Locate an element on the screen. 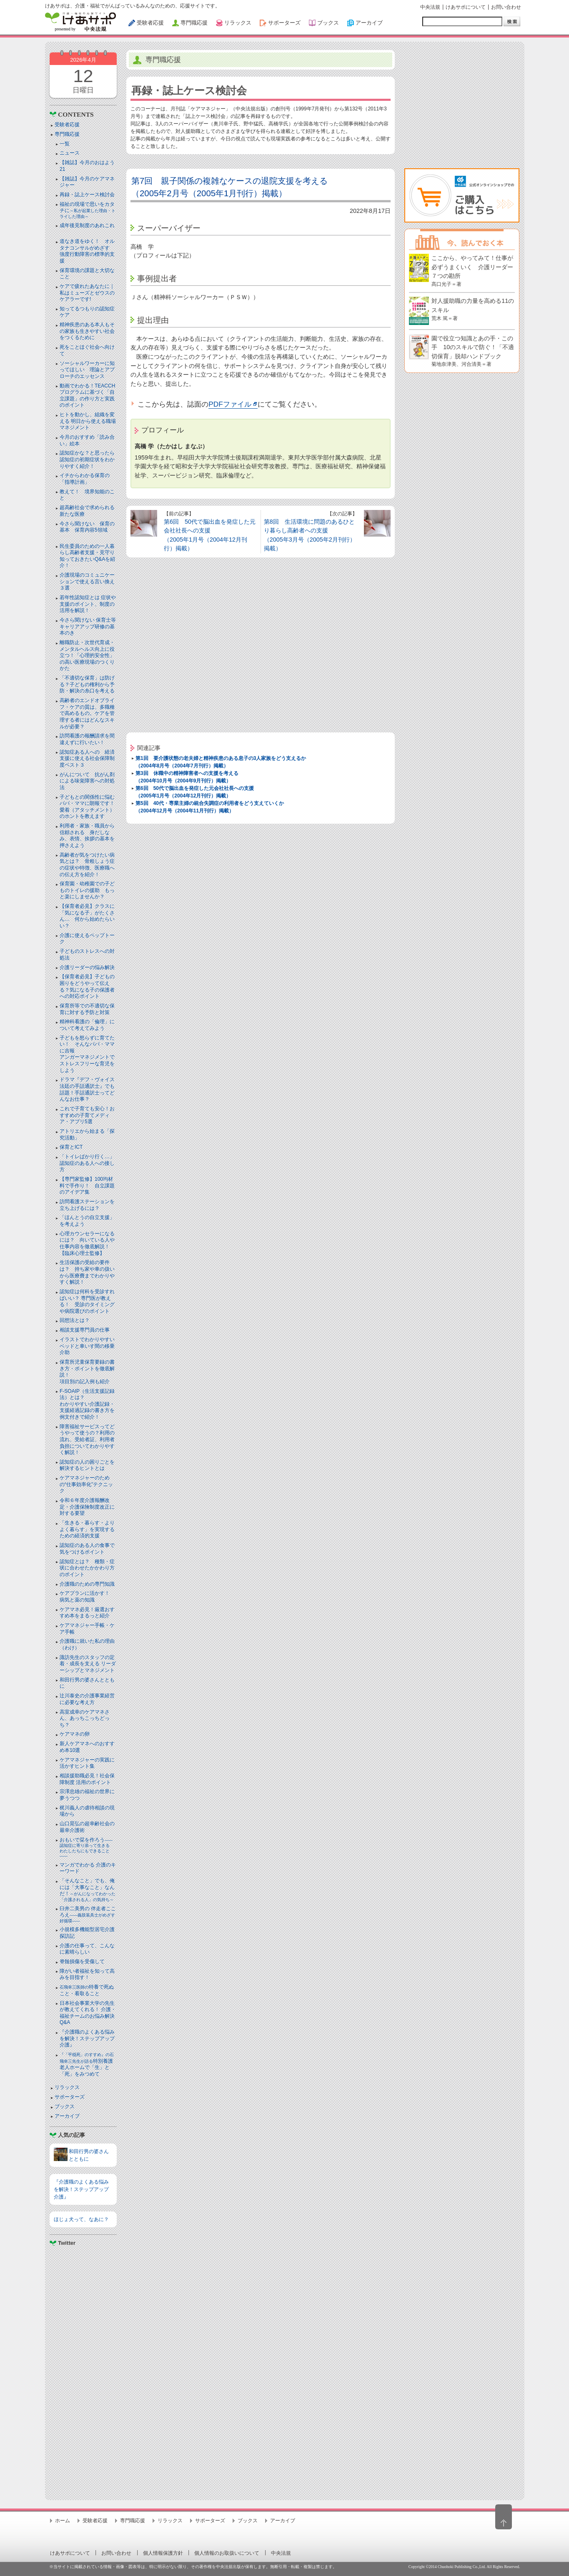  PDFファイル is located at coordinates (229, 404).